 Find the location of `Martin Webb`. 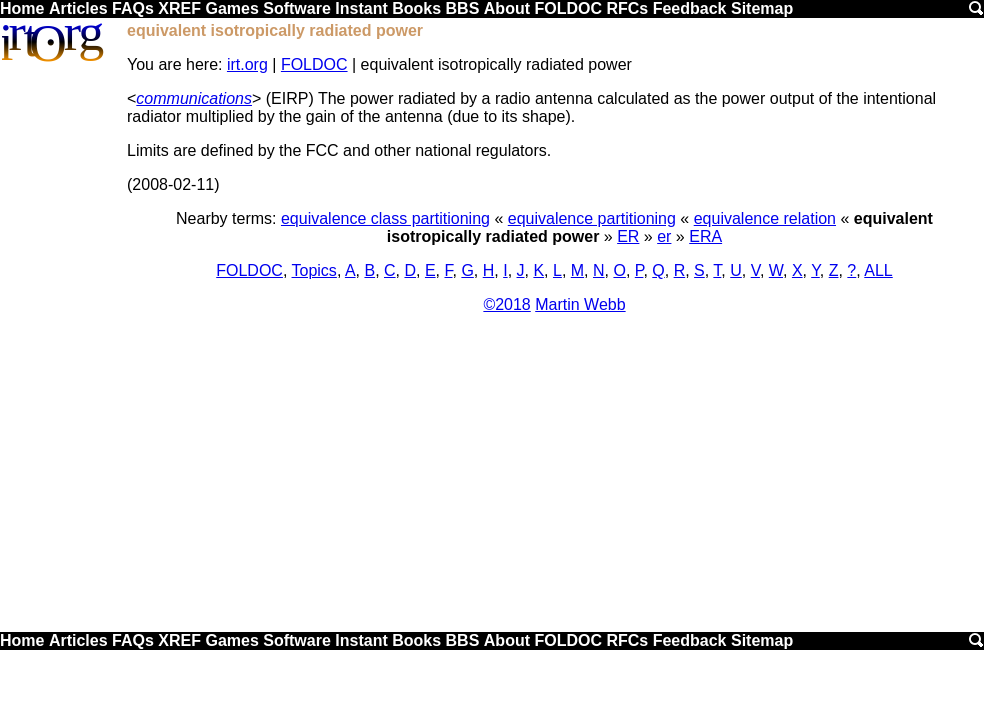

Martin Webb is located at coordinates (580, 304).